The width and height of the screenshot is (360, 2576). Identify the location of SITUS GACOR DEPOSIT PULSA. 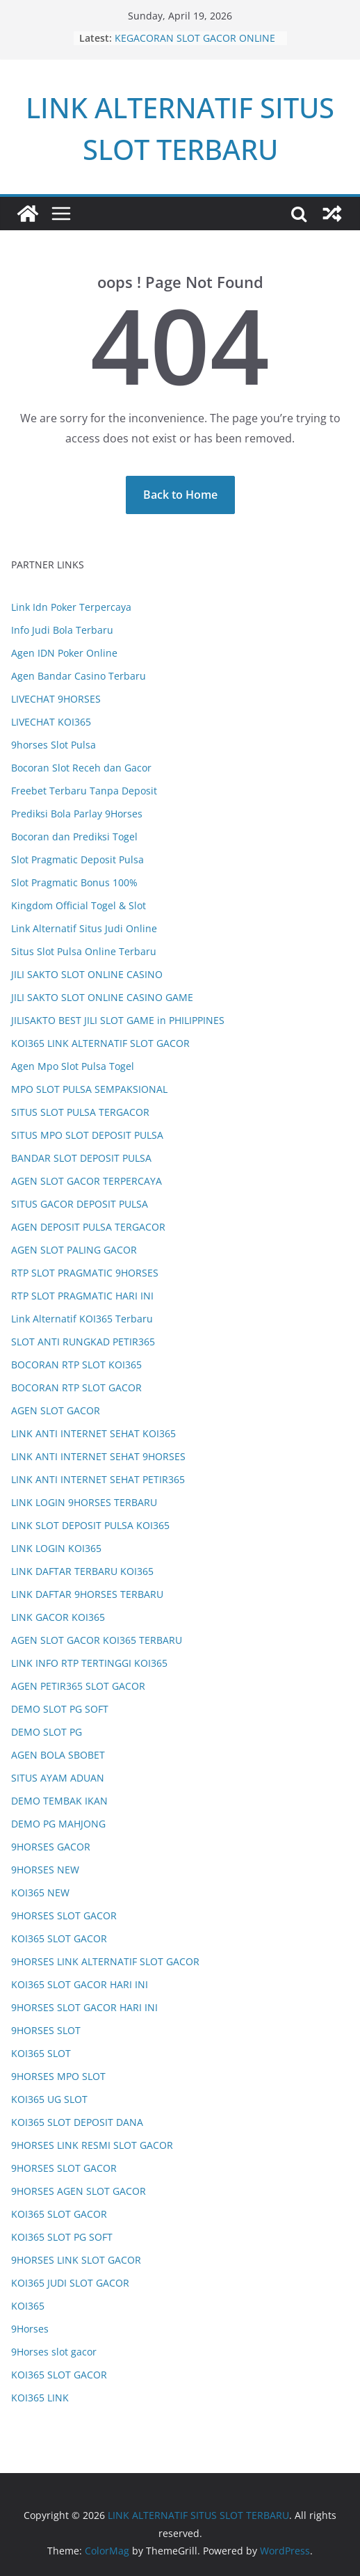
(79, 1203).